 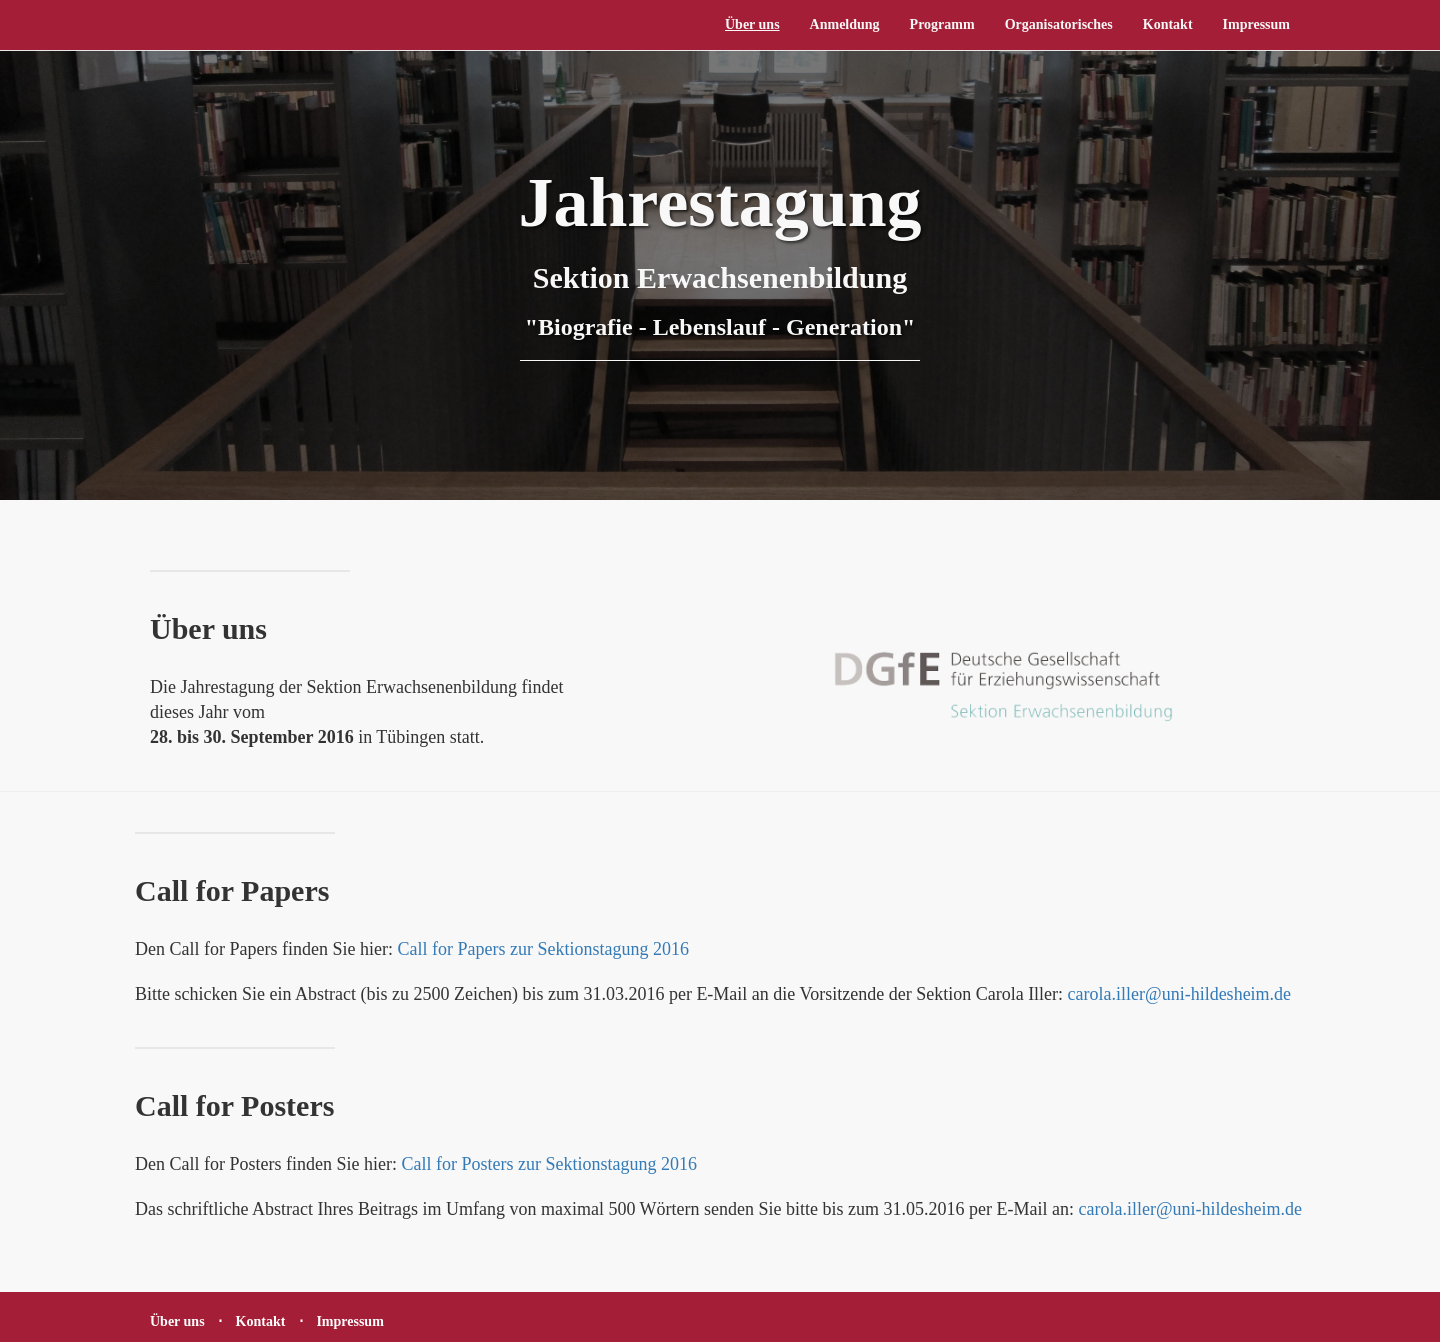 What do you see at coordinates (1168, 24) in the screenshot?
I see `Kontakt` at bounding box center [1168, 24].